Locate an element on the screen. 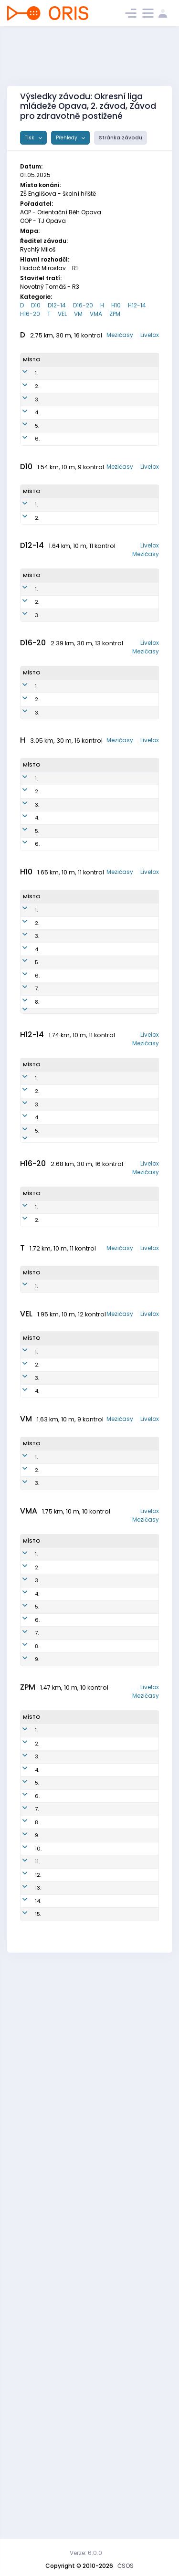 The image size is (179, 2576). Štencková Josefína is located at coordinates (60, 2304).